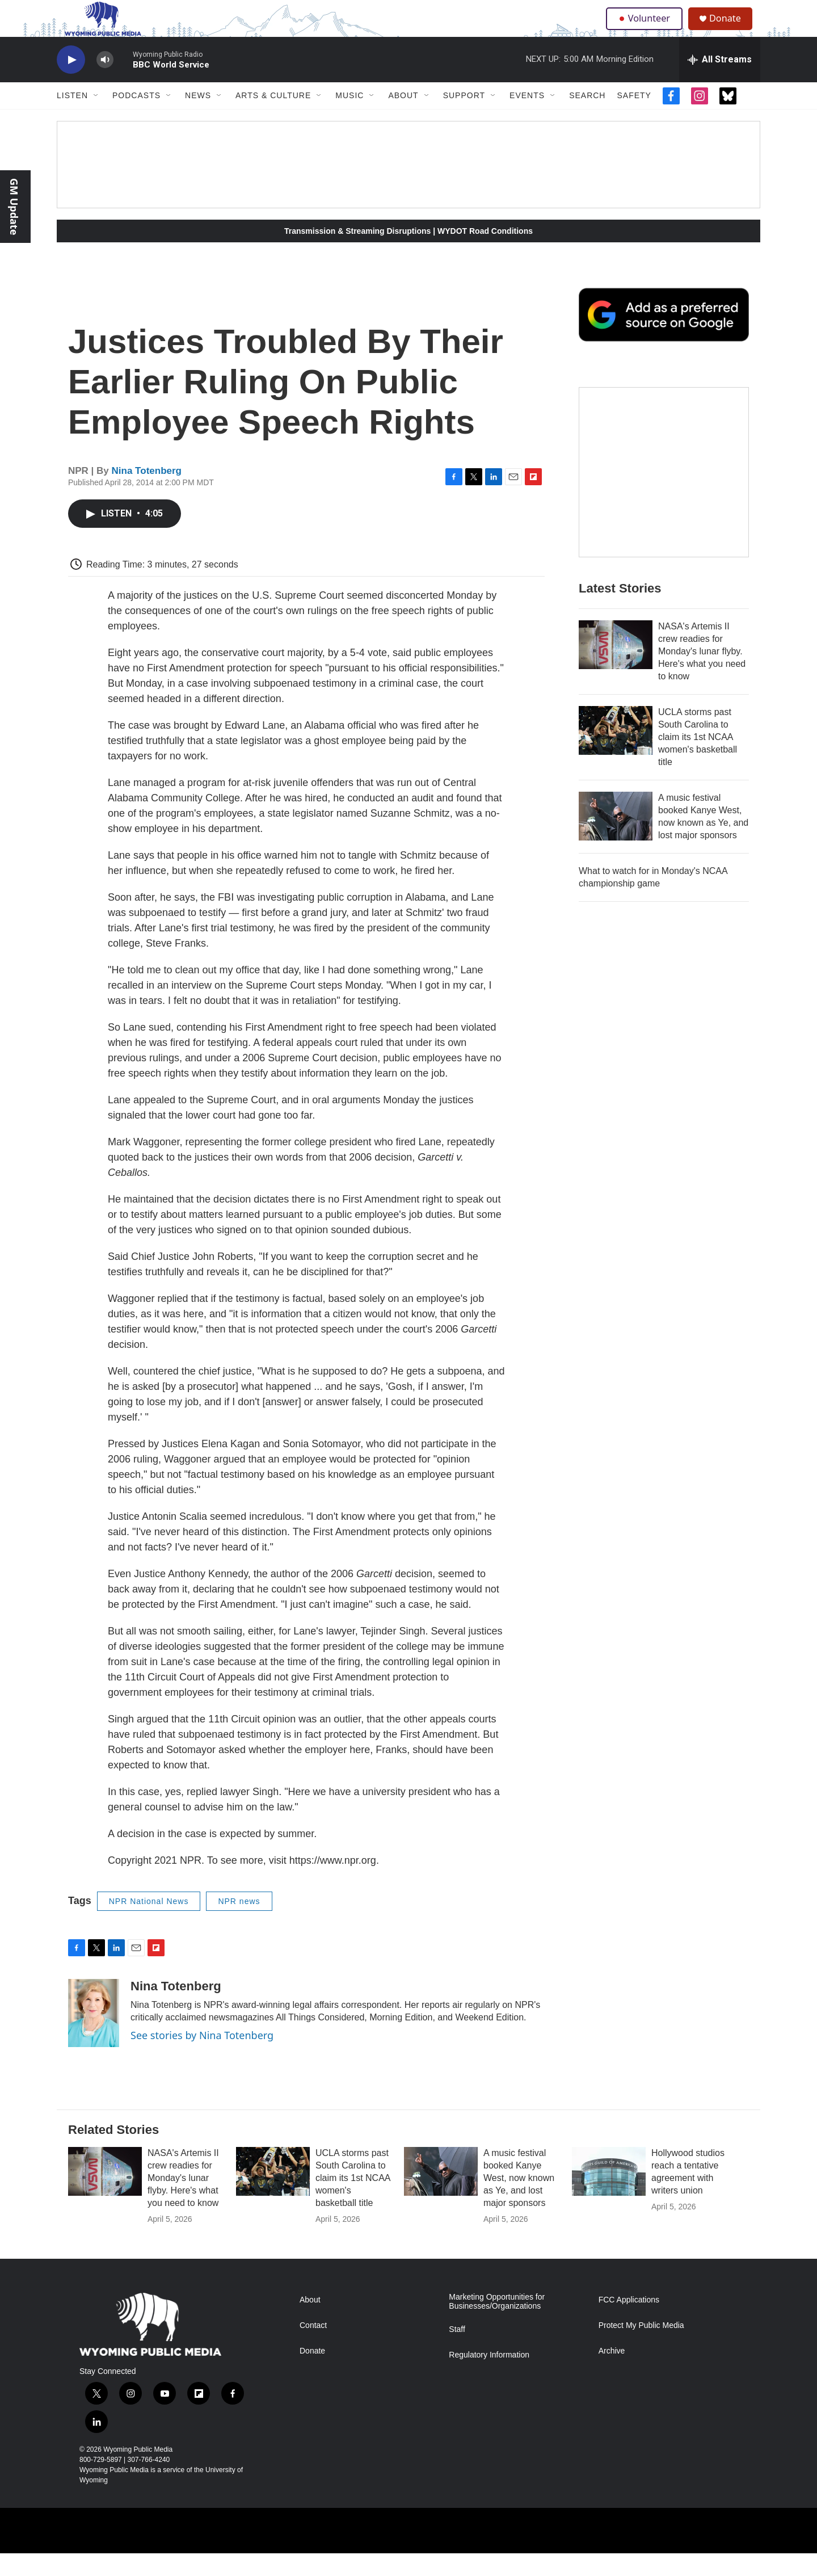 The width and height of the screenshot is (817, 2576). What do you see at coordinates (273, 118) in the screenshot?
I see `Arts & Culture` at bounding box center [273, 118].